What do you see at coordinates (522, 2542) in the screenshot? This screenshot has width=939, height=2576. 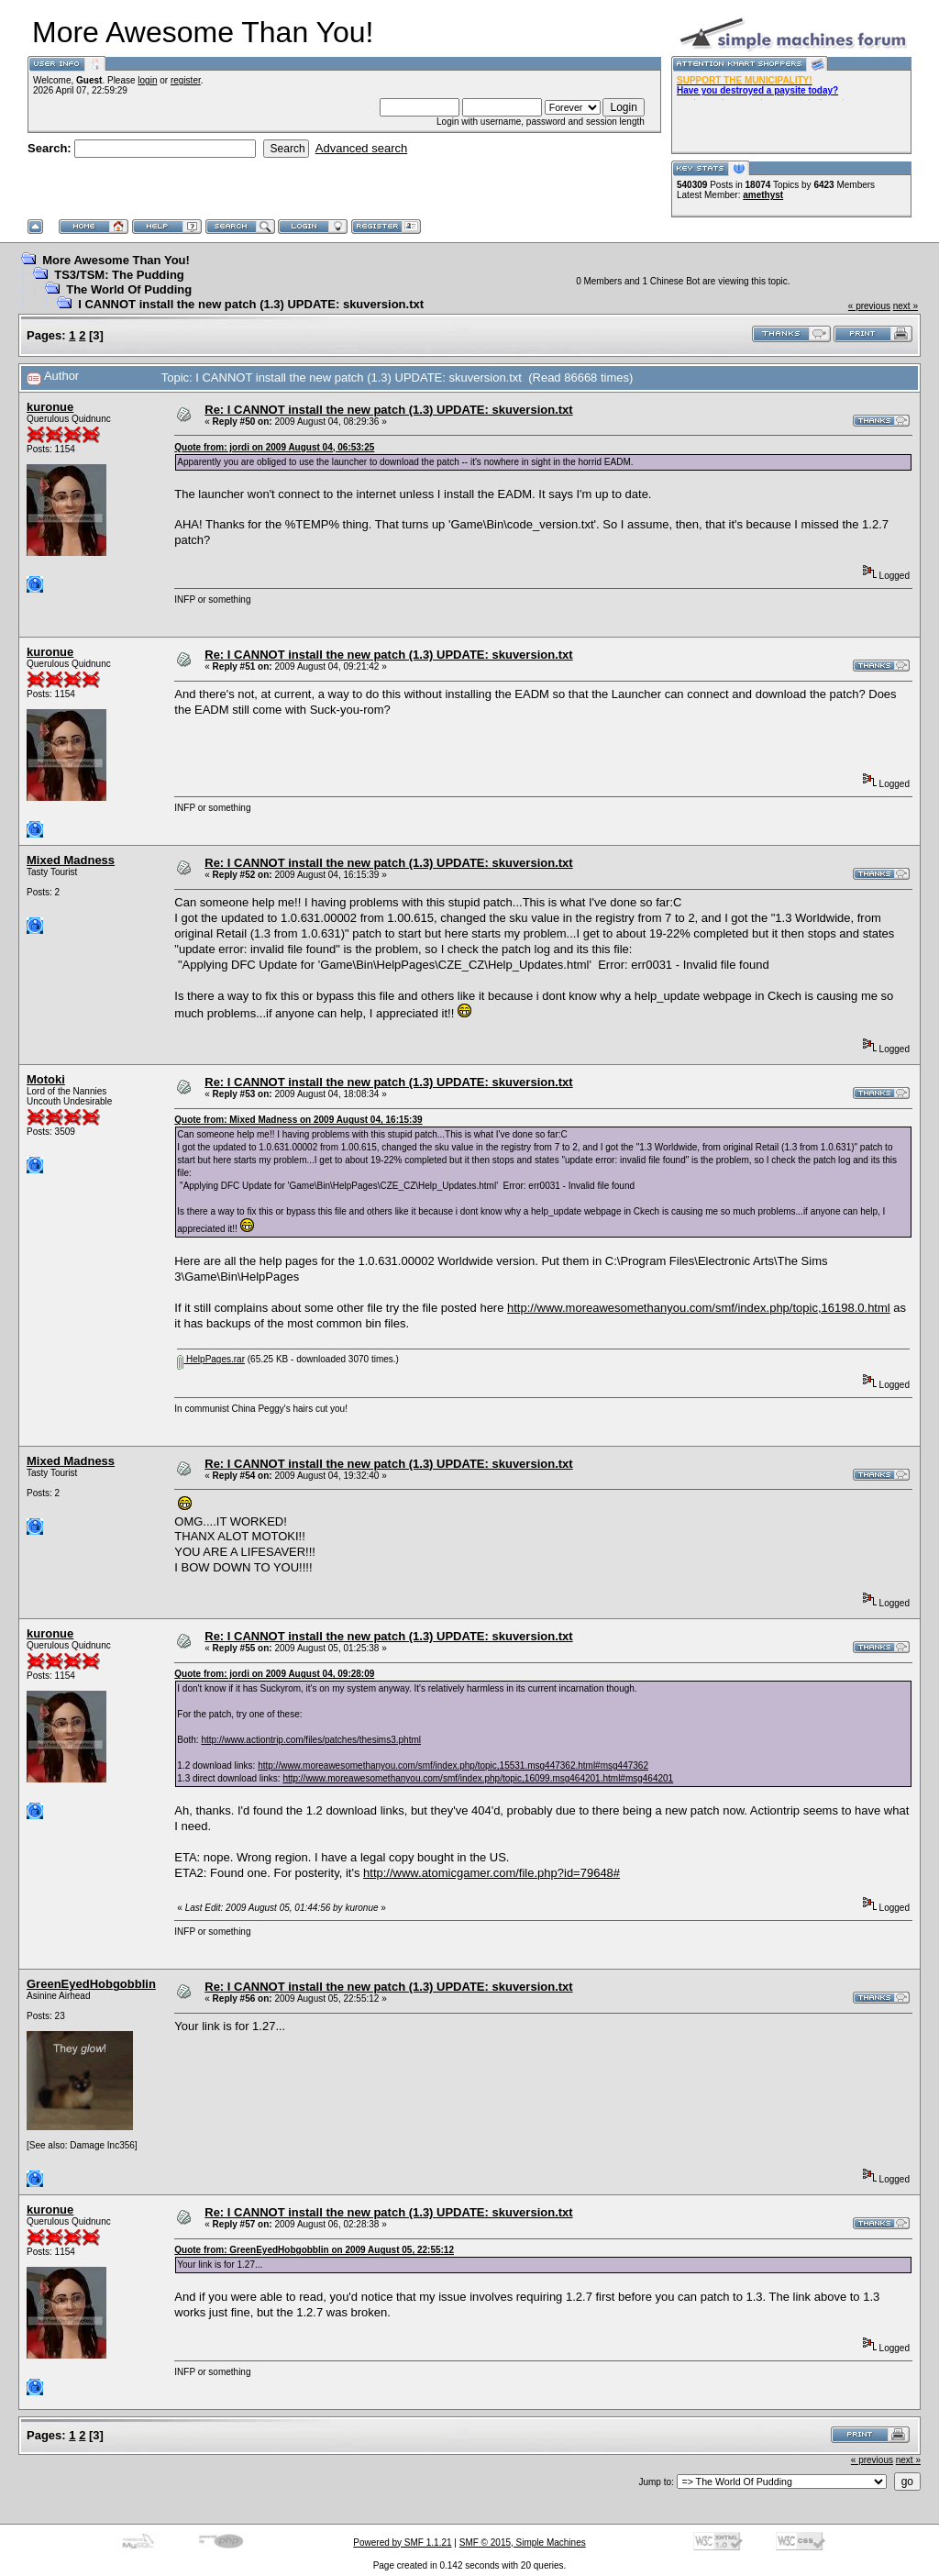 I see `SMF © 2015, Simple Machines` at bounding box center [522, 2542].